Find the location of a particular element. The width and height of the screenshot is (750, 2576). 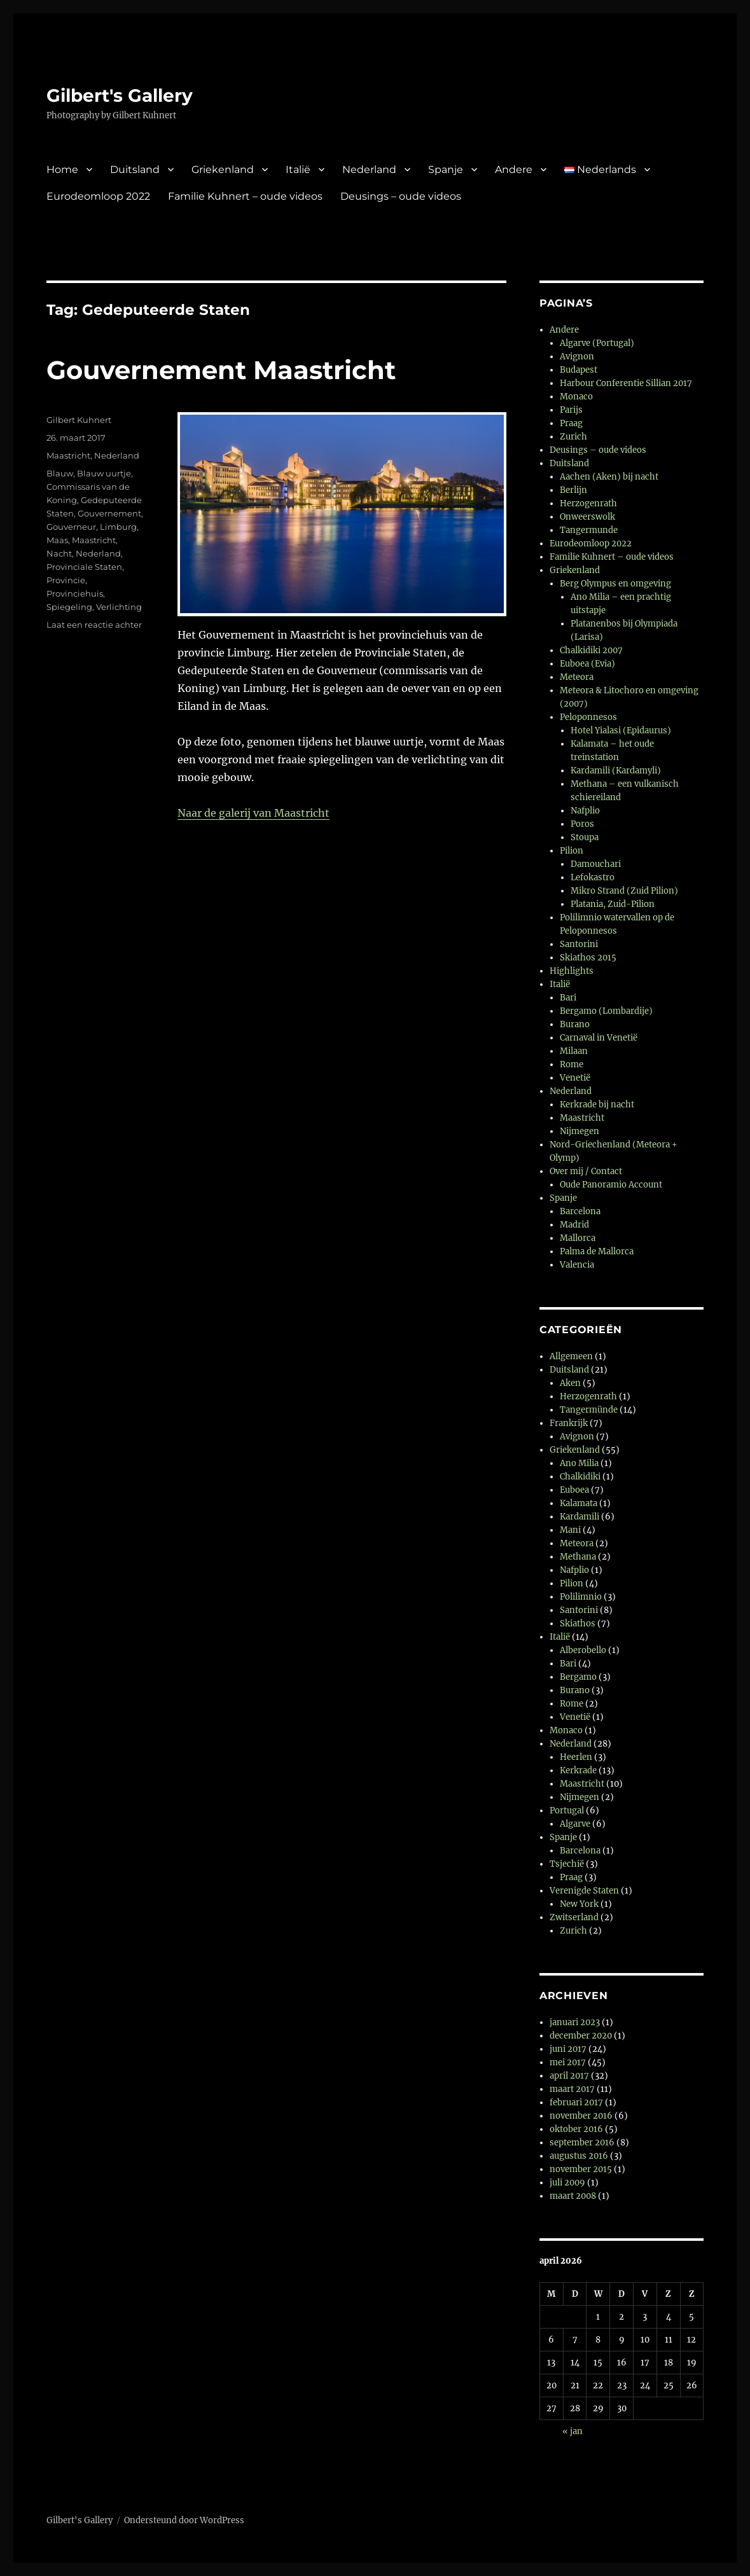

Highlights is located at coordinates (572, 971).